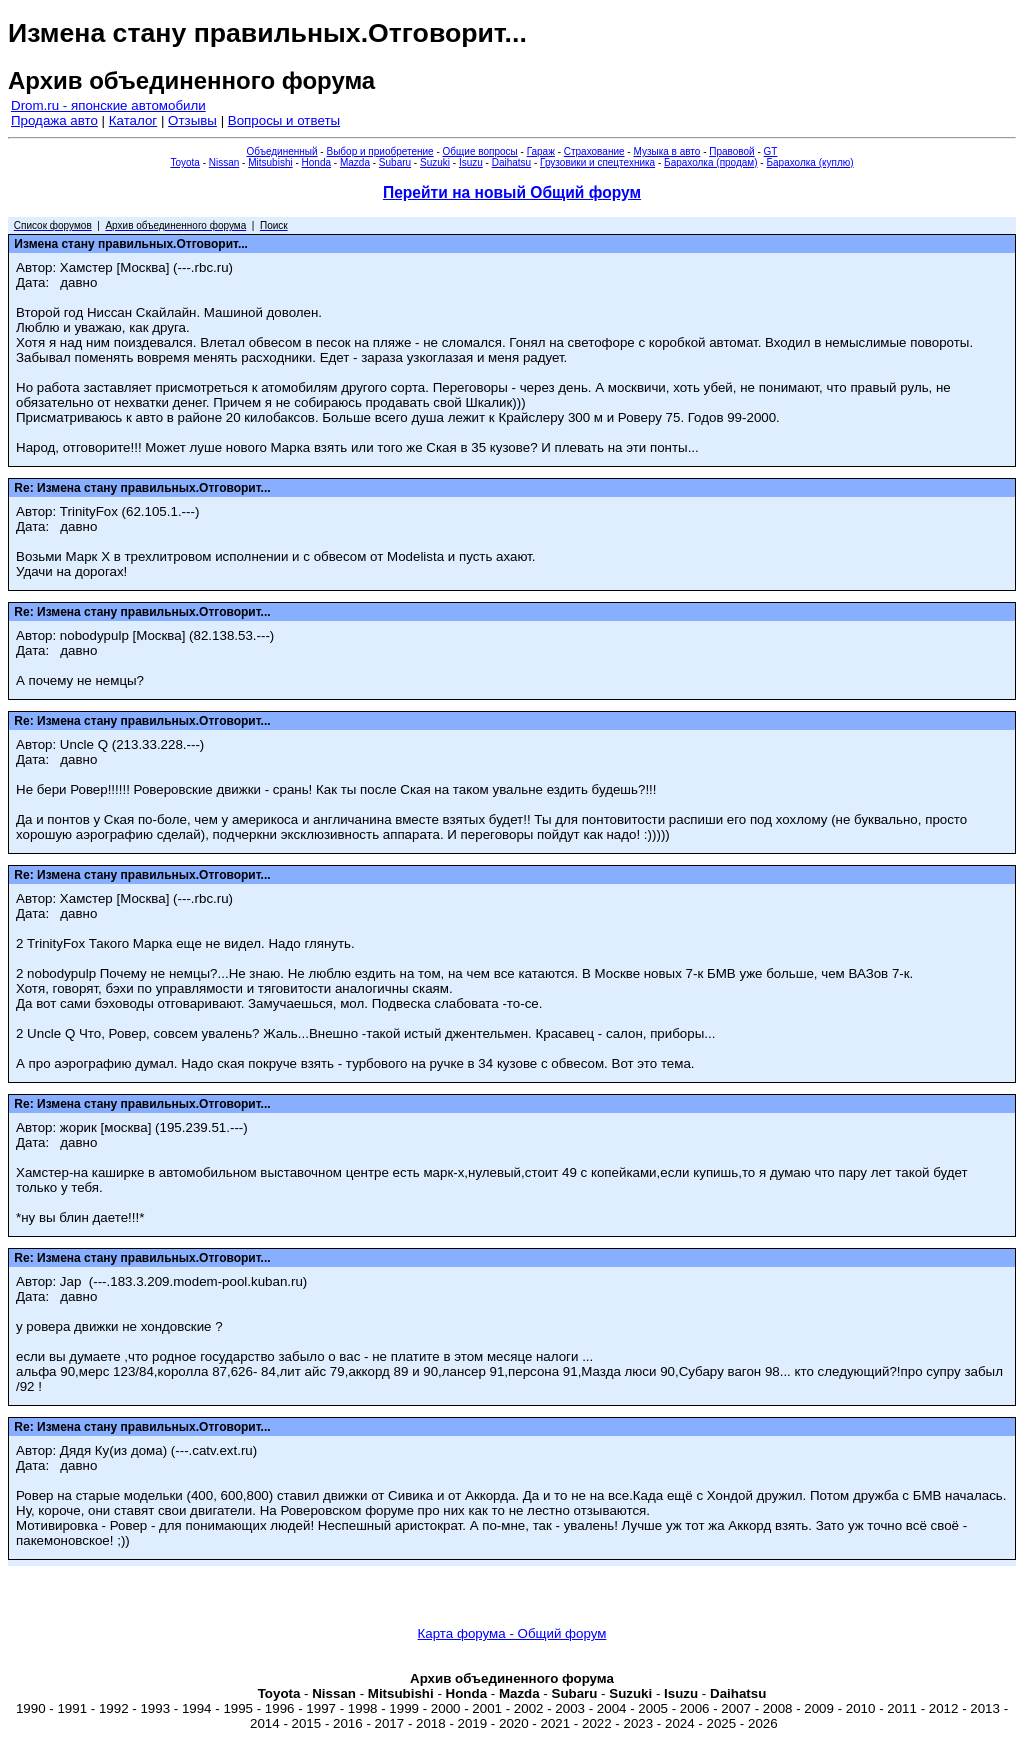 The height and width of the screenshot is (1754, 1024). Describe the element at coordinates (597, 162) in the screenshot. I see `Грузовики и спецтехника` at that location.